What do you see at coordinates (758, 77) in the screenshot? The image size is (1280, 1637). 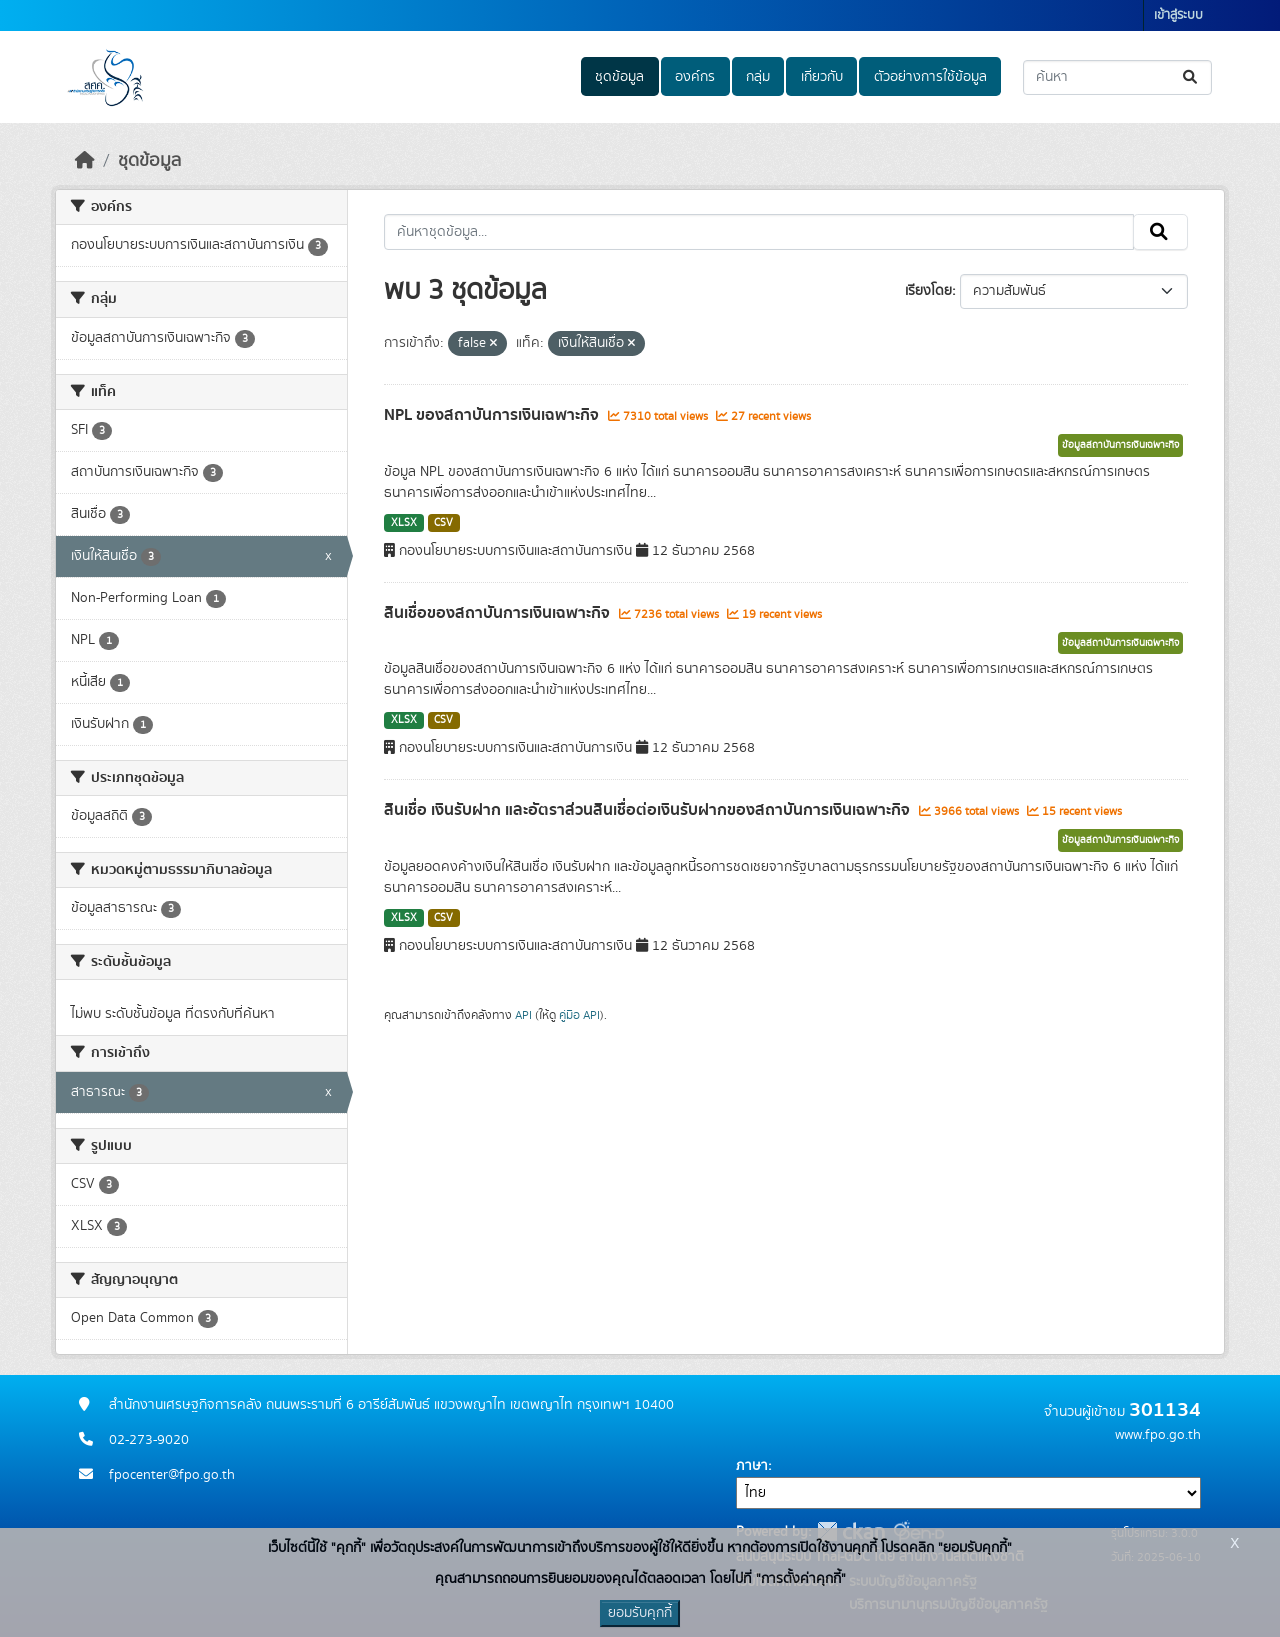 I see `กลุ่ม` at bounding box center [758, 77].